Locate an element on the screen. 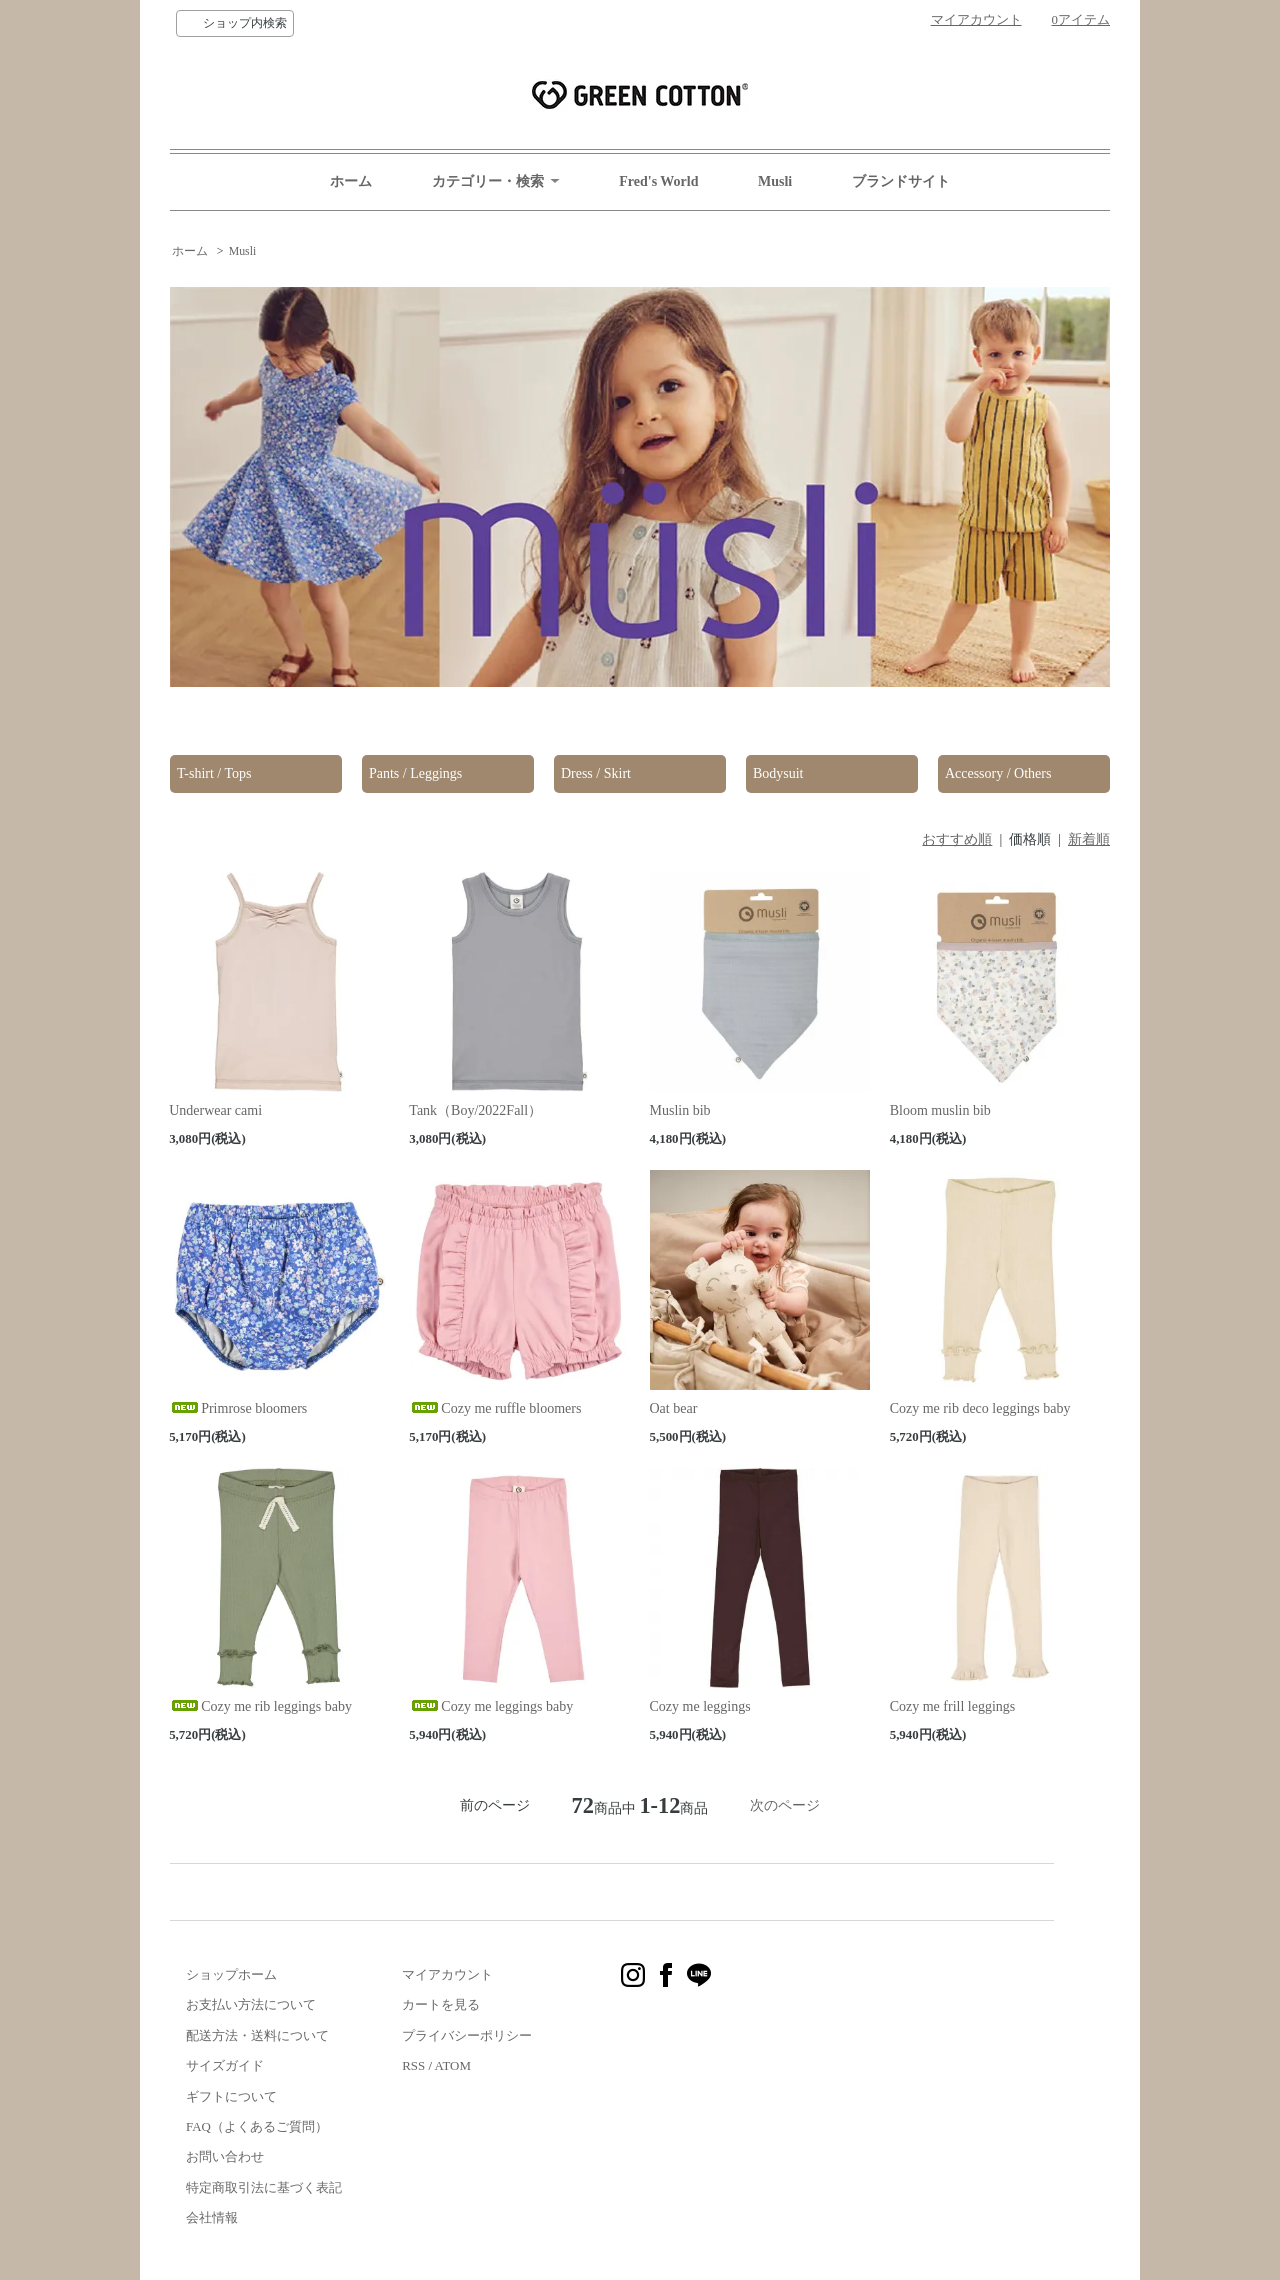 This screenshot has height=2280, width=1280. ホーム is located at coordinates (351, 181).